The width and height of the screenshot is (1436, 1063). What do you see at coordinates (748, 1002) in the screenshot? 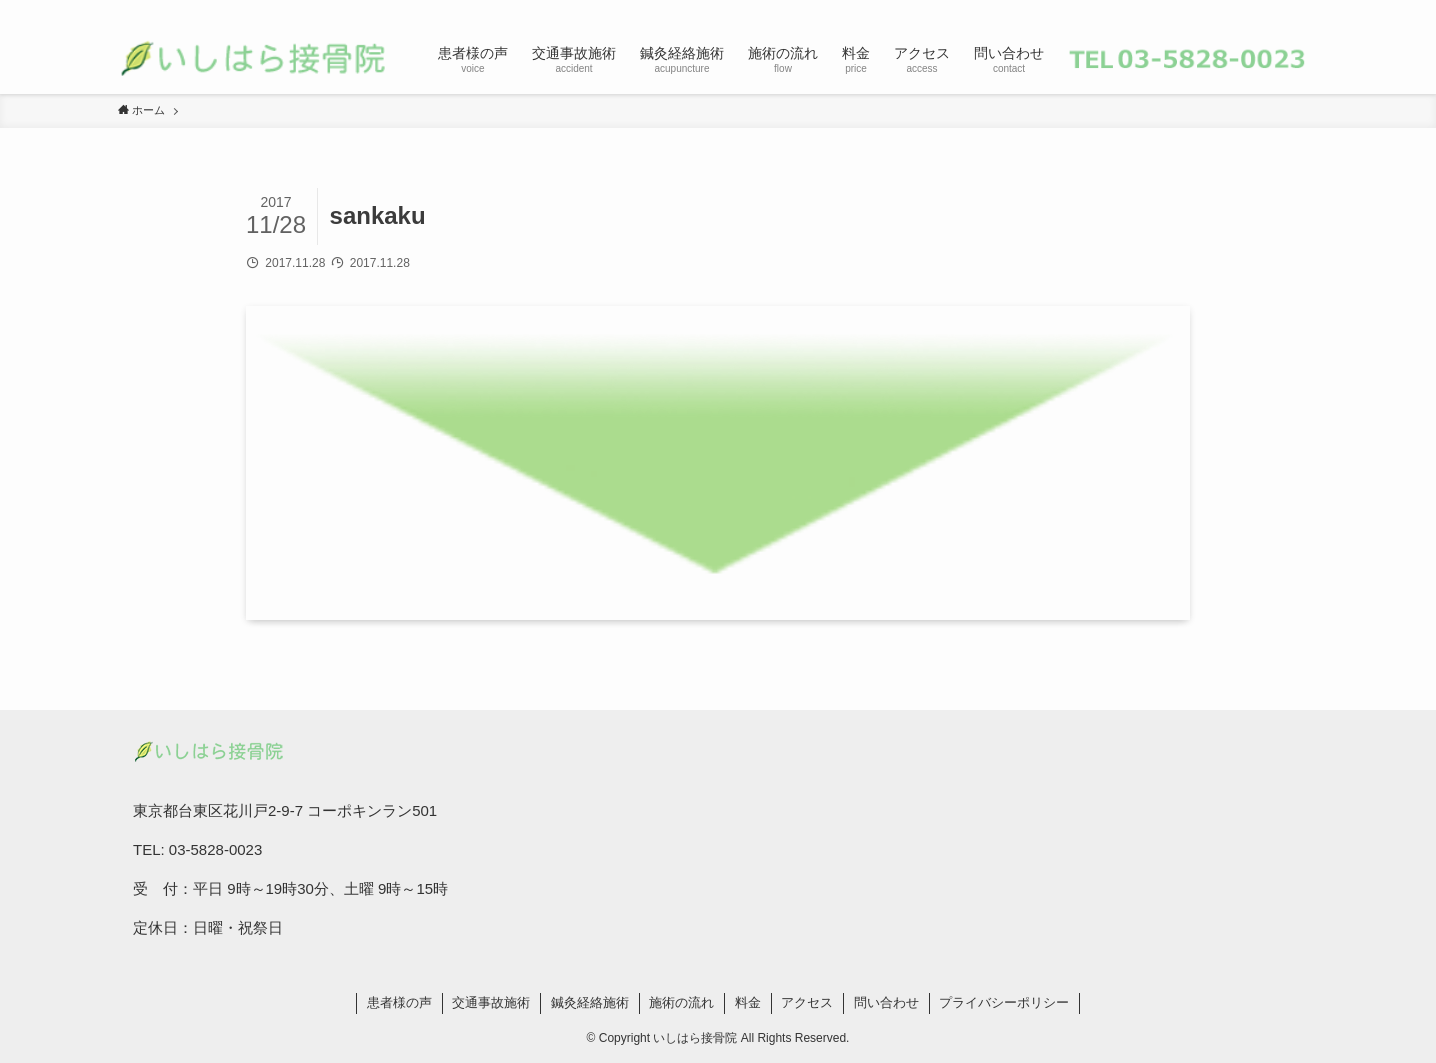
I see `料金` at bounding box center [748, 1002].